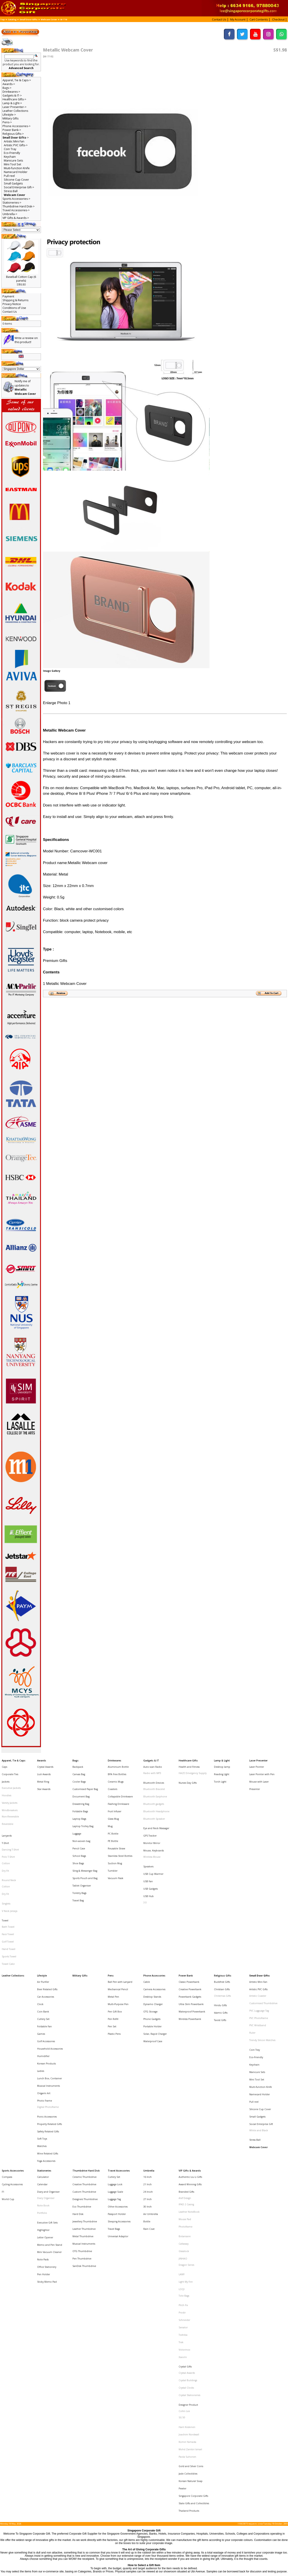 Image resolution: width=288 pixels, height=2576 pixels. I want to click on Metal Pen, so click(113, 1933).